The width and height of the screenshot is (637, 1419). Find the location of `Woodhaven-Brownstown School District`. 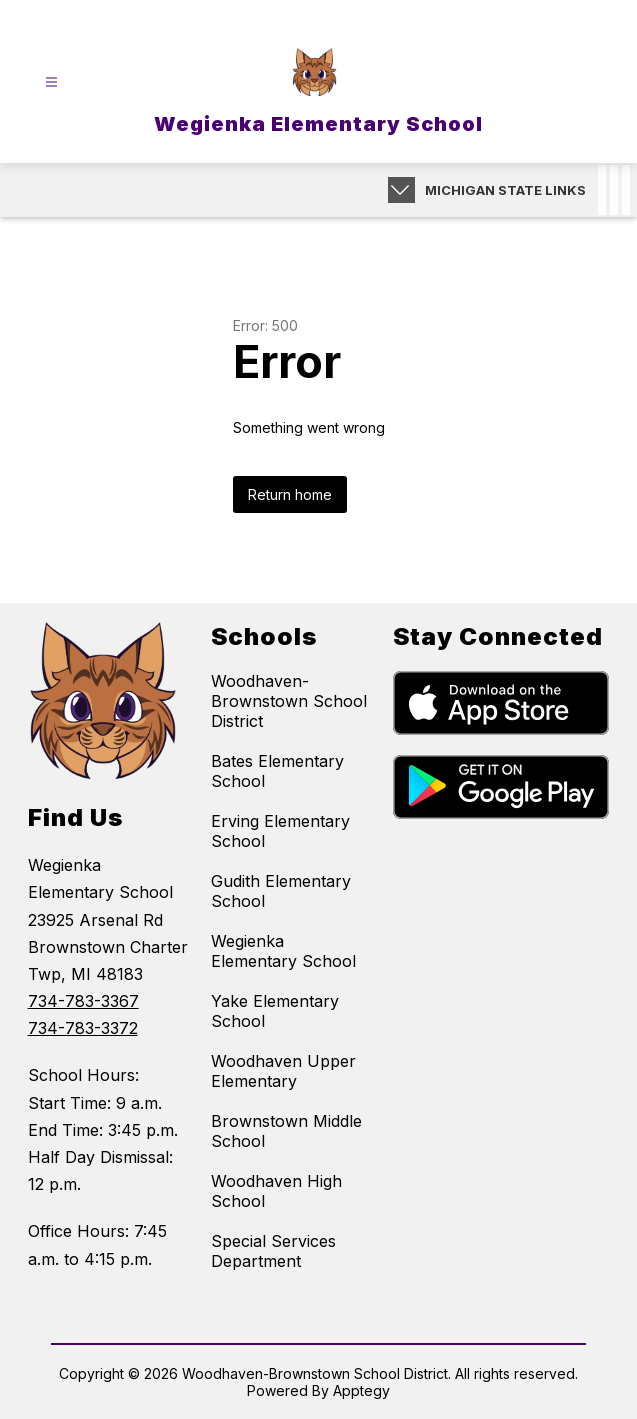

Woodhaven-Brownstown School District is located at coordinates (289, 701).